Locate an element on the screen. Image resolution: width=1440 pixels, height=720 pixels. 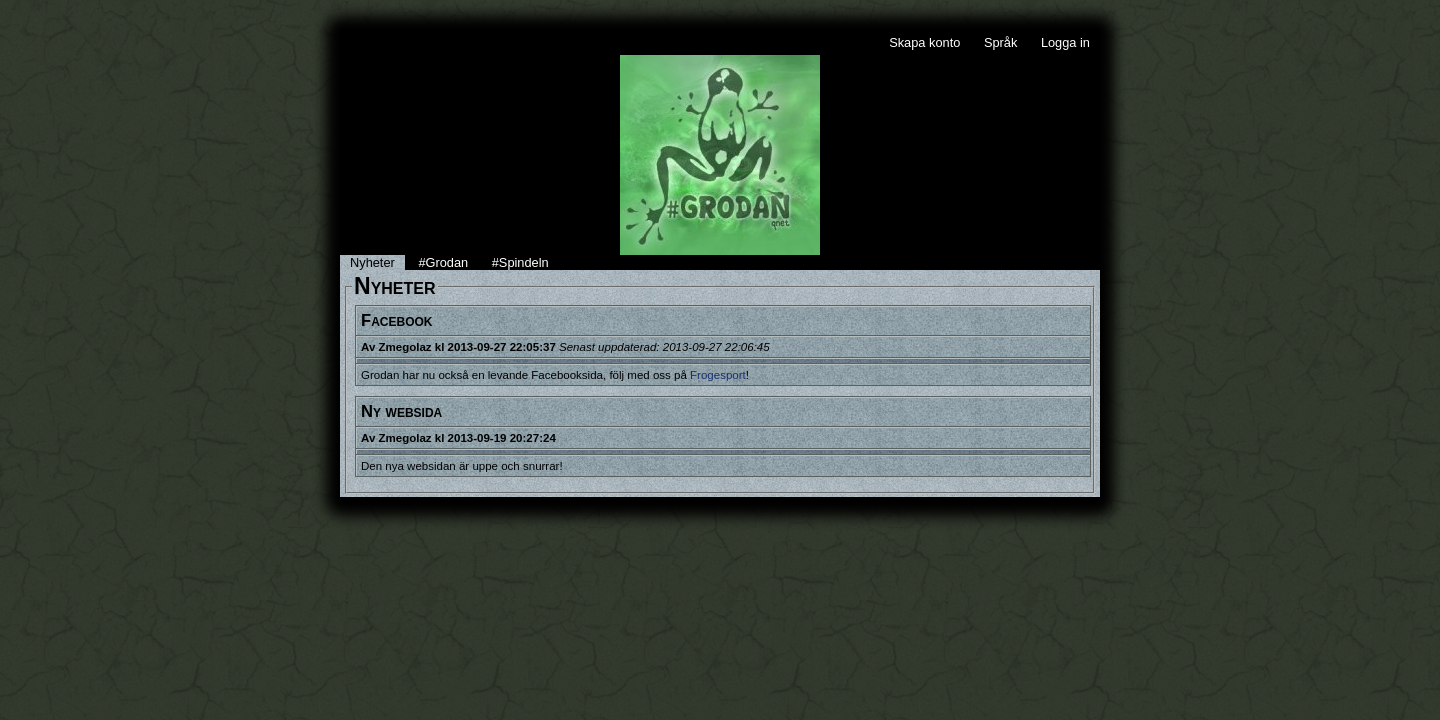
Frogesport is located at coordinates (718, 375).